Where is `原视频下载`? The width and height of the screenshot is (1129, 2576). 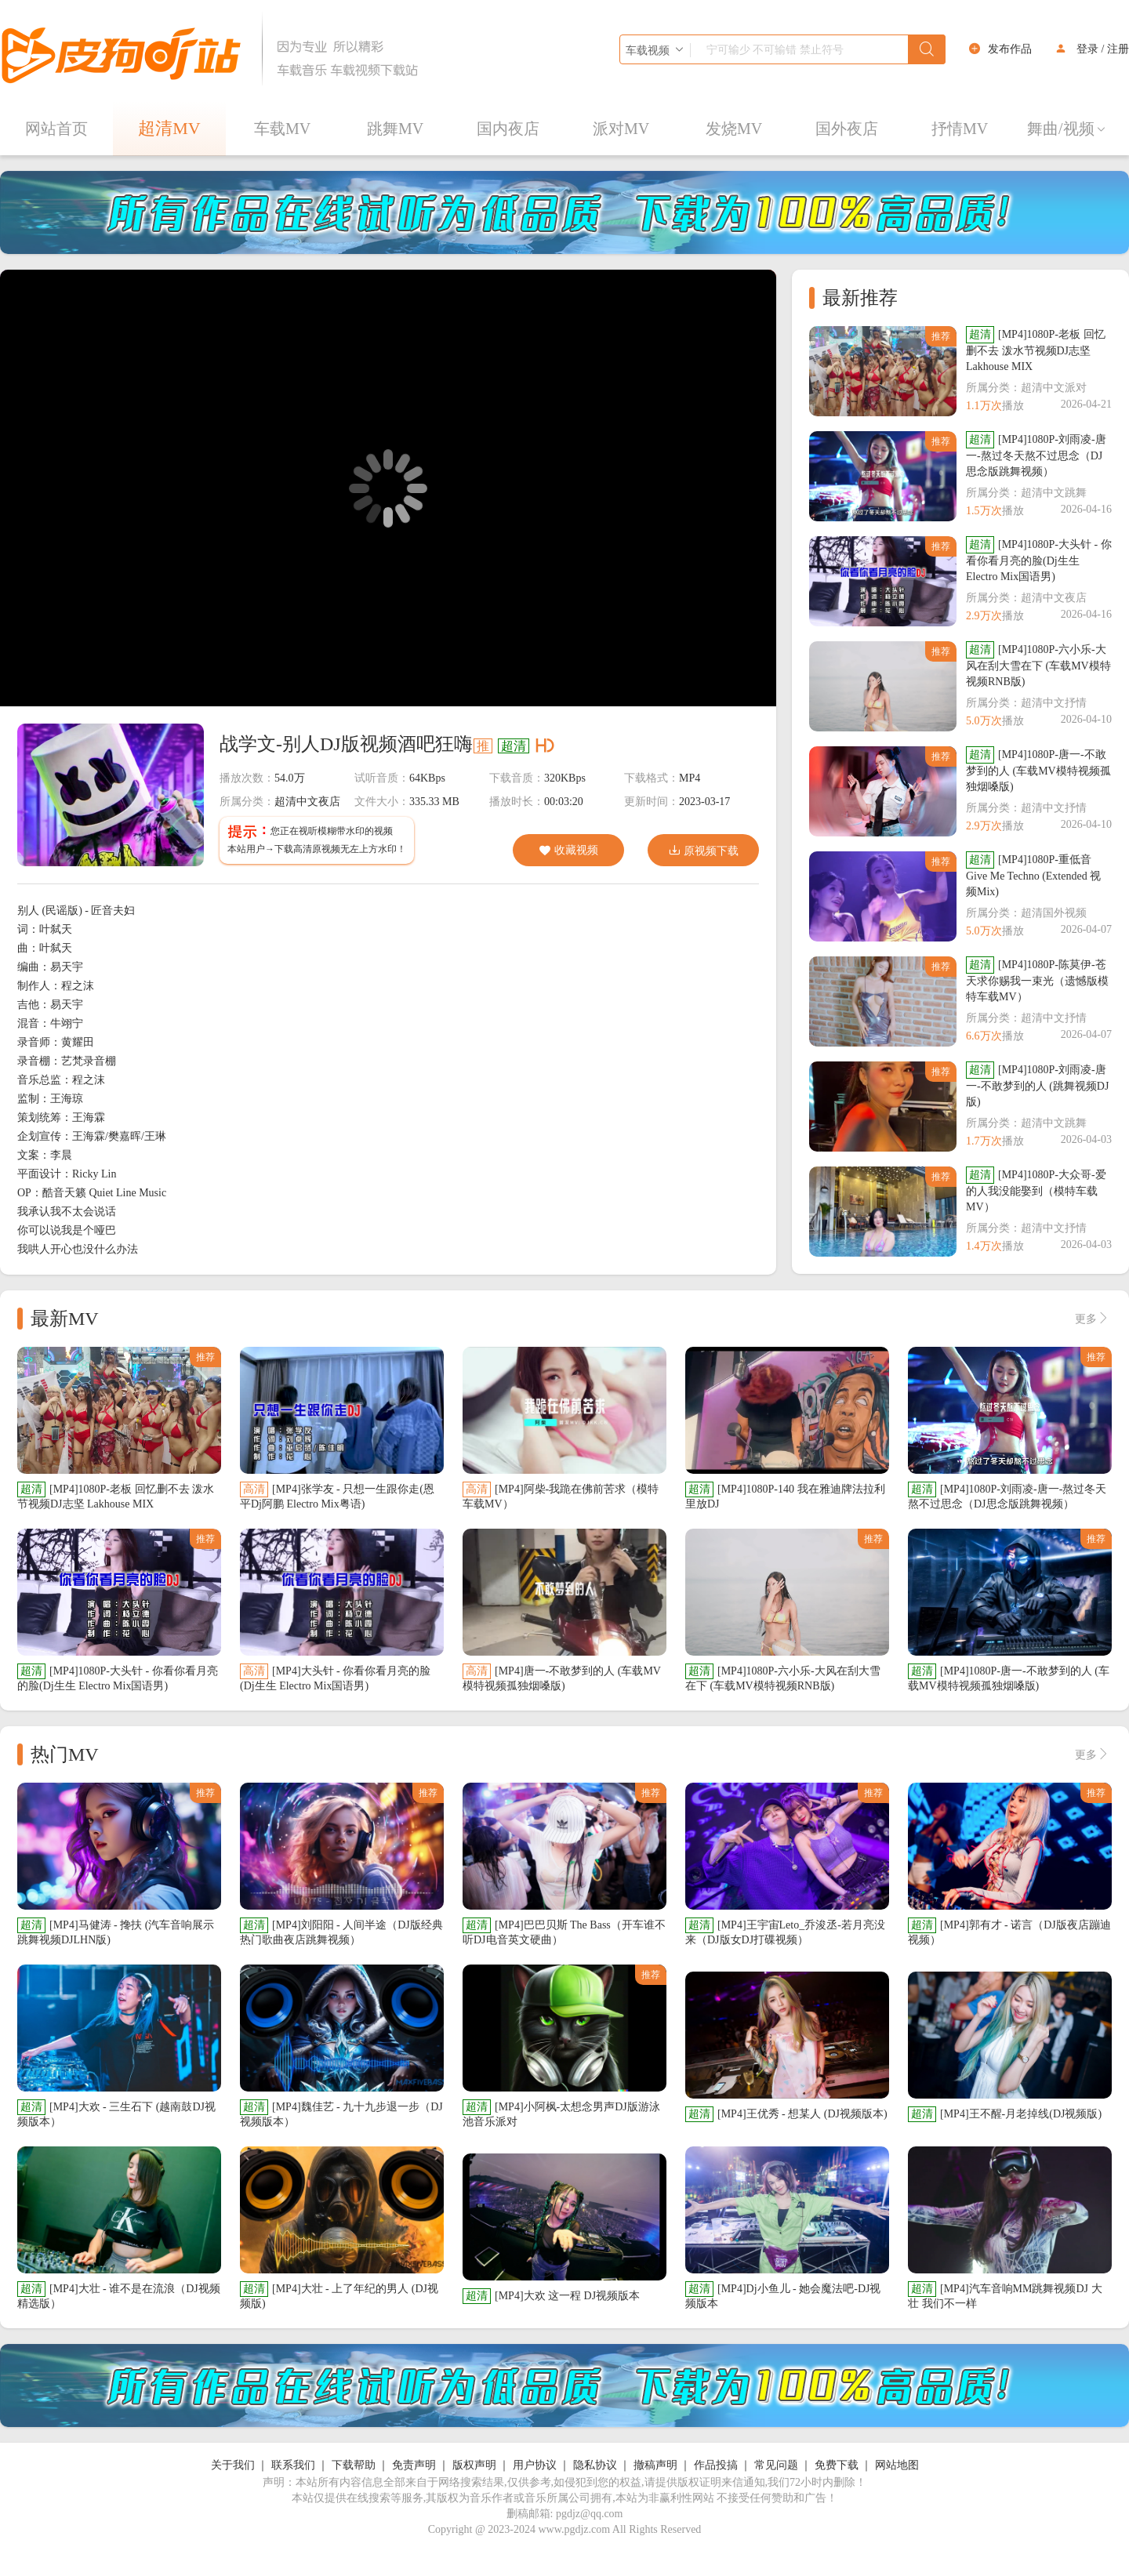 原视频下载 is located at coordinates (703, 850).